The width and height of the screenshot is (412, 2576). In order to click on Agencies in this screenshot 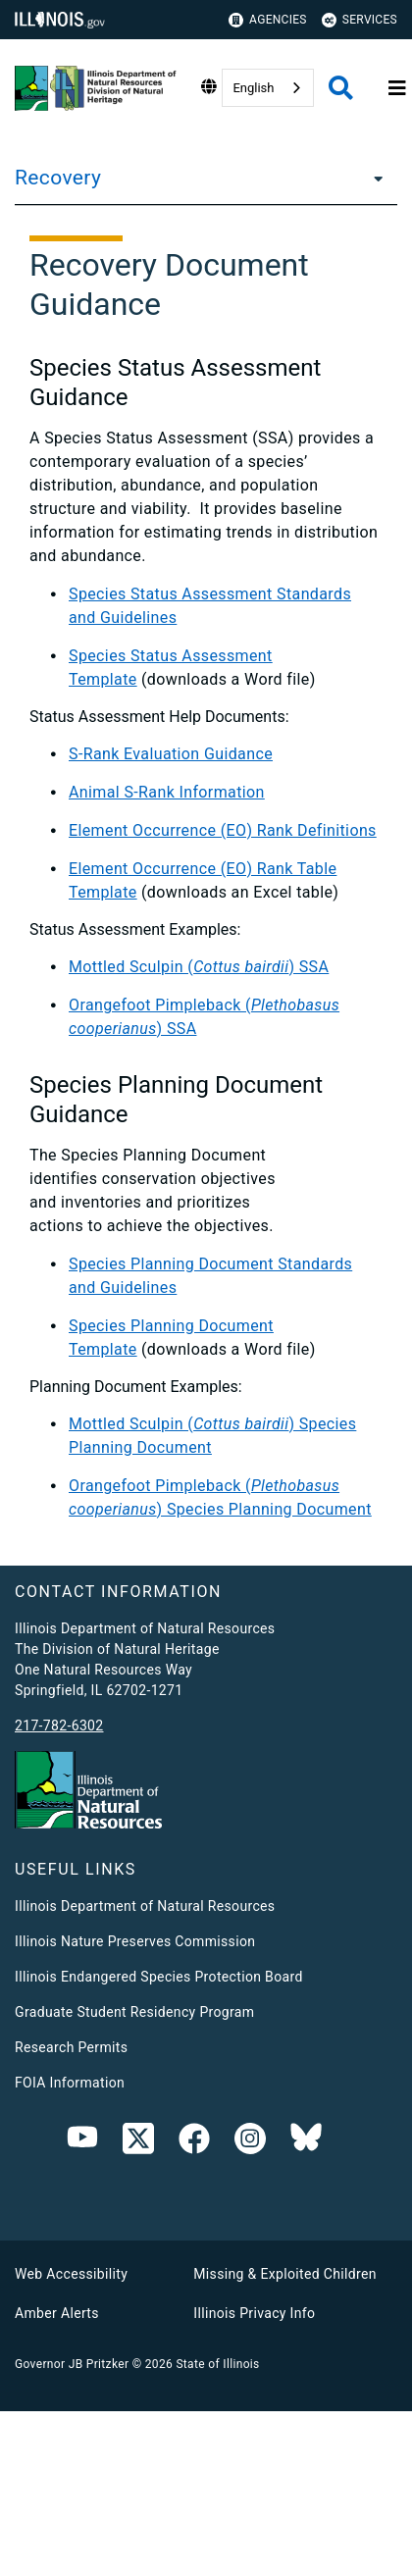, I will do `click(268, 20)`.